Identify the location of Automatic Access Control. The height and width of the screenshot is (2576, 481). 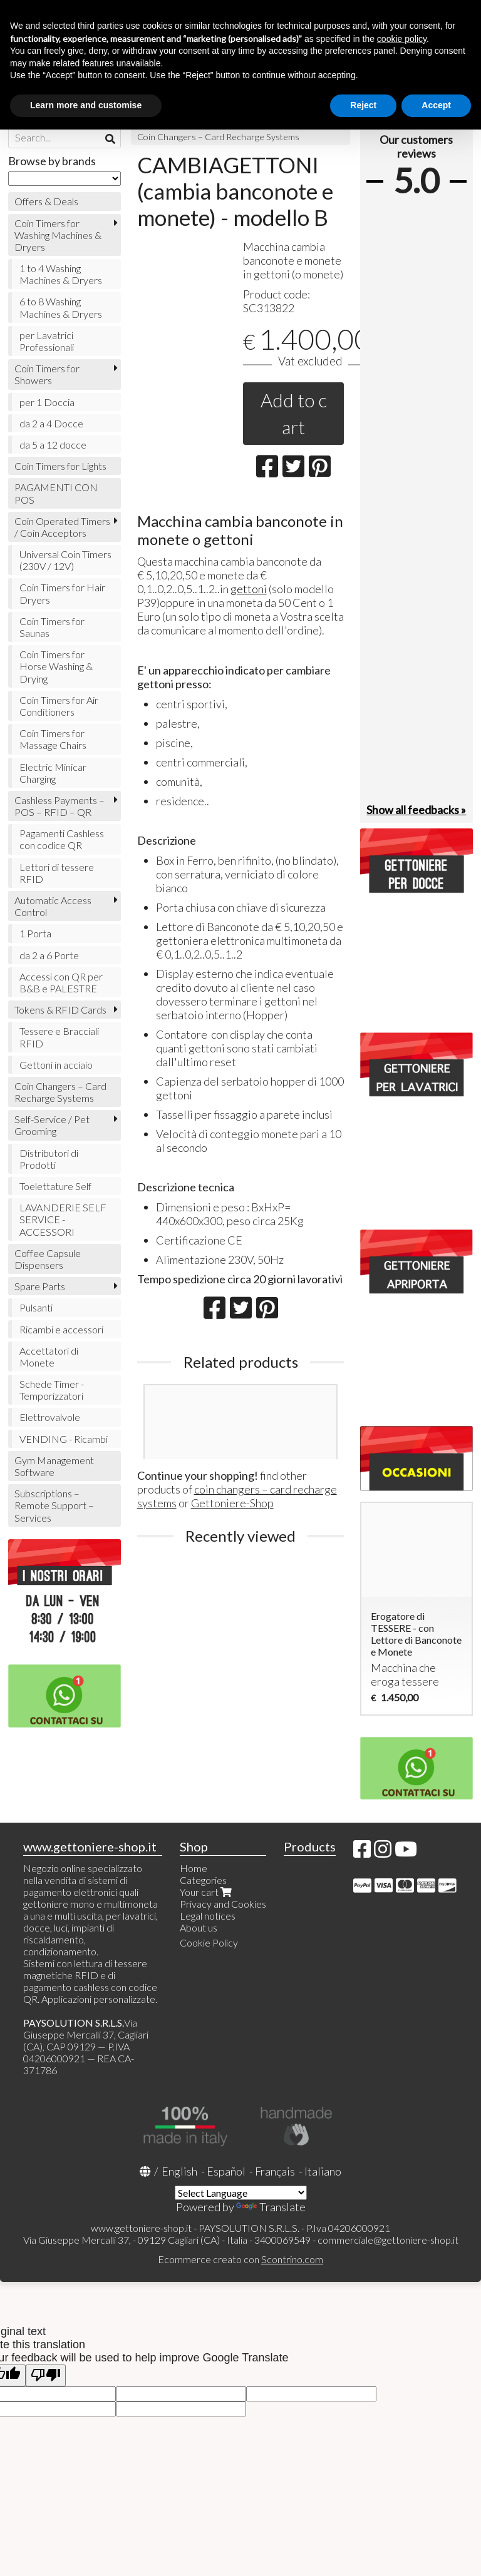
(52, 906).